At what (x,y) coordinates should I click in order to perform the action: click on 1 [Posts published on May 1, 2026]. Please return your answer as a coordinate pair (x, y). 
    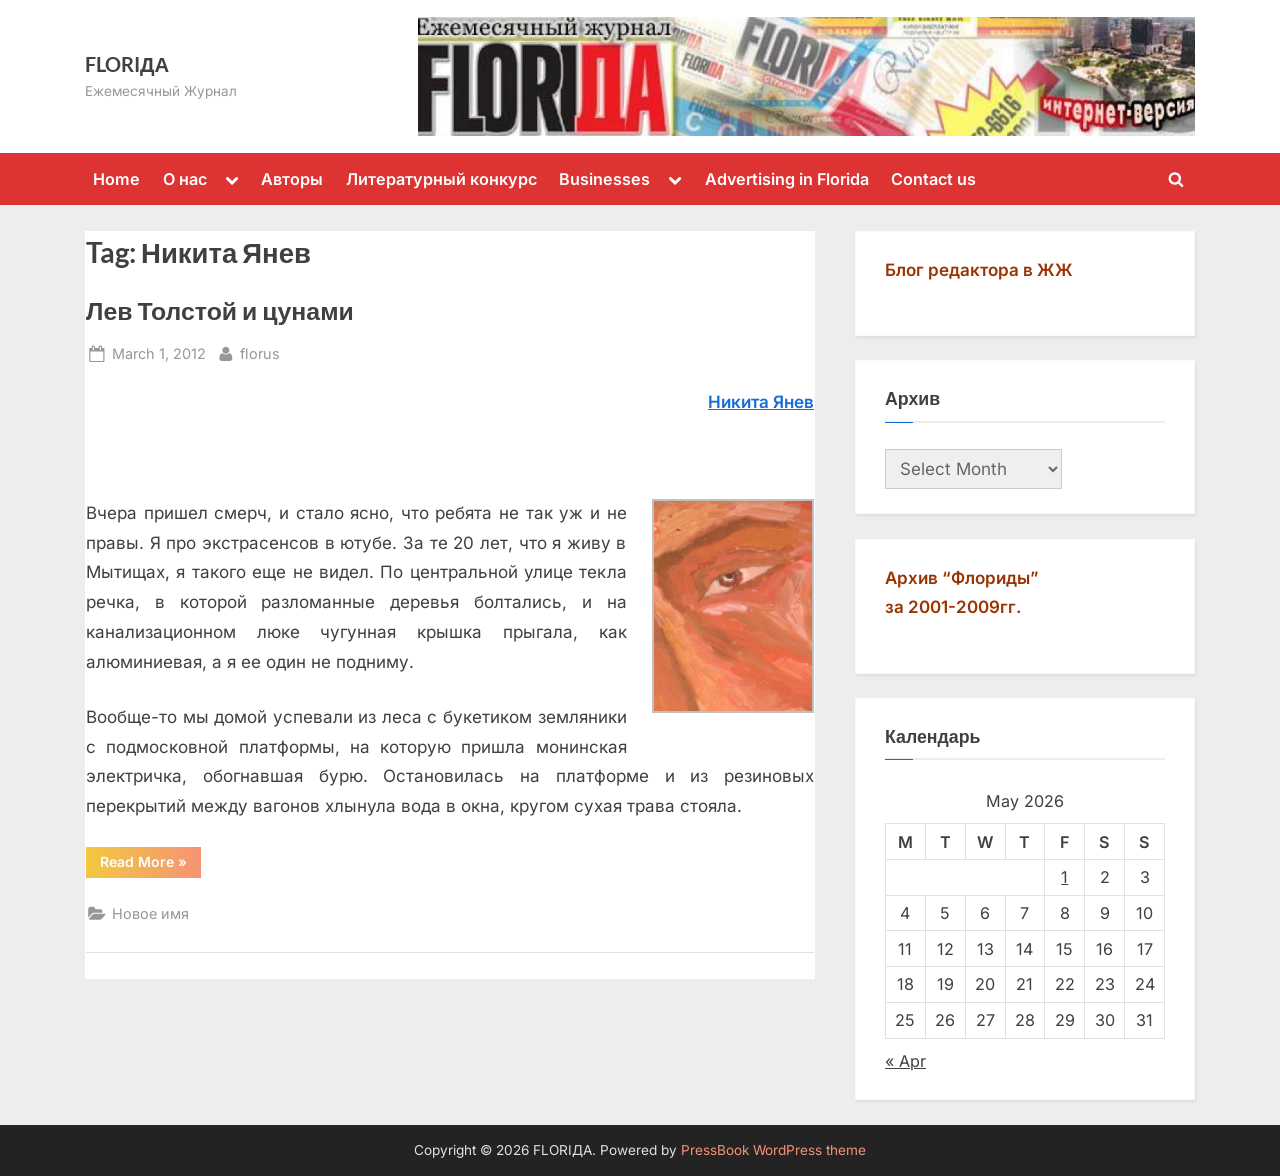
    Looking at the image, I should click on (1064, 877).